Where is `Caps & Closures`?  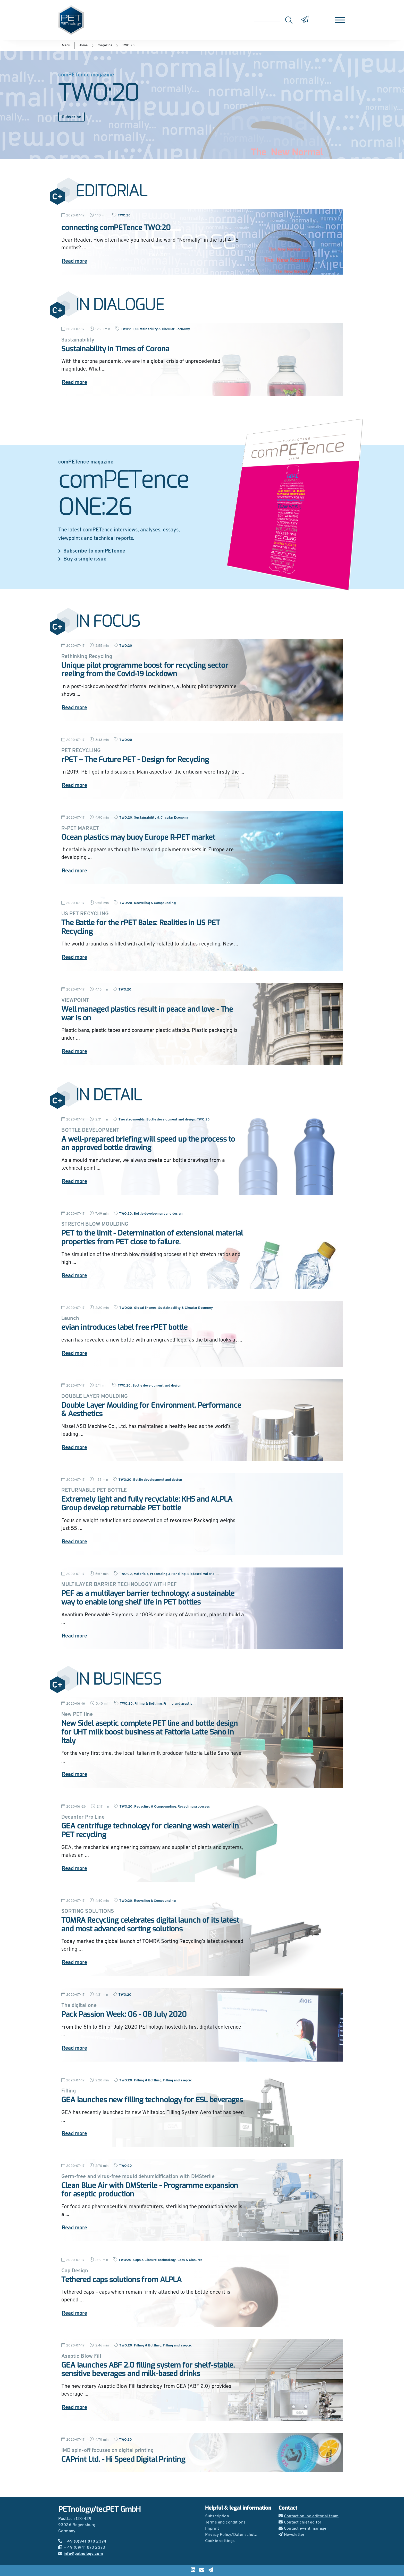 Caps & Closures is located at coordinates (190, 2260).